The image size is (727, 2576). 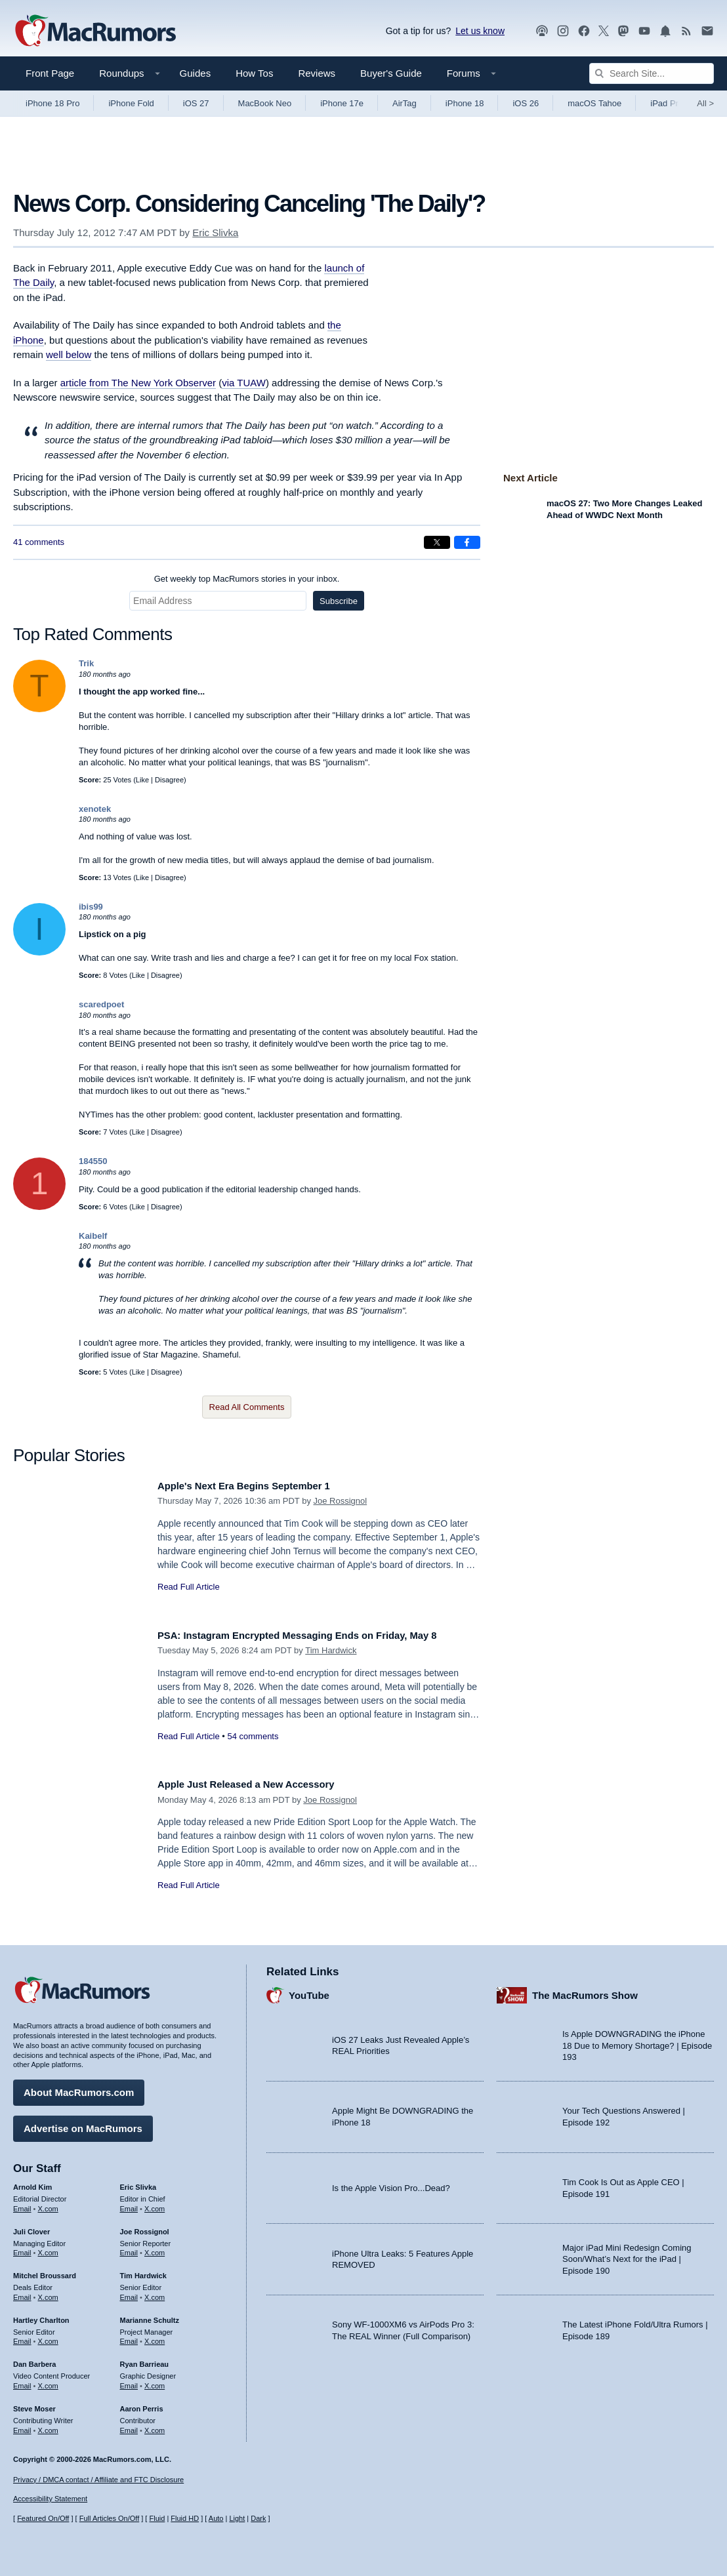 What do you see at coordinates (43, 2518) in the screenshot?
I see `Featured On/Off [Toggle Featured Block On or Off]` at bounding box center [43, 2518].